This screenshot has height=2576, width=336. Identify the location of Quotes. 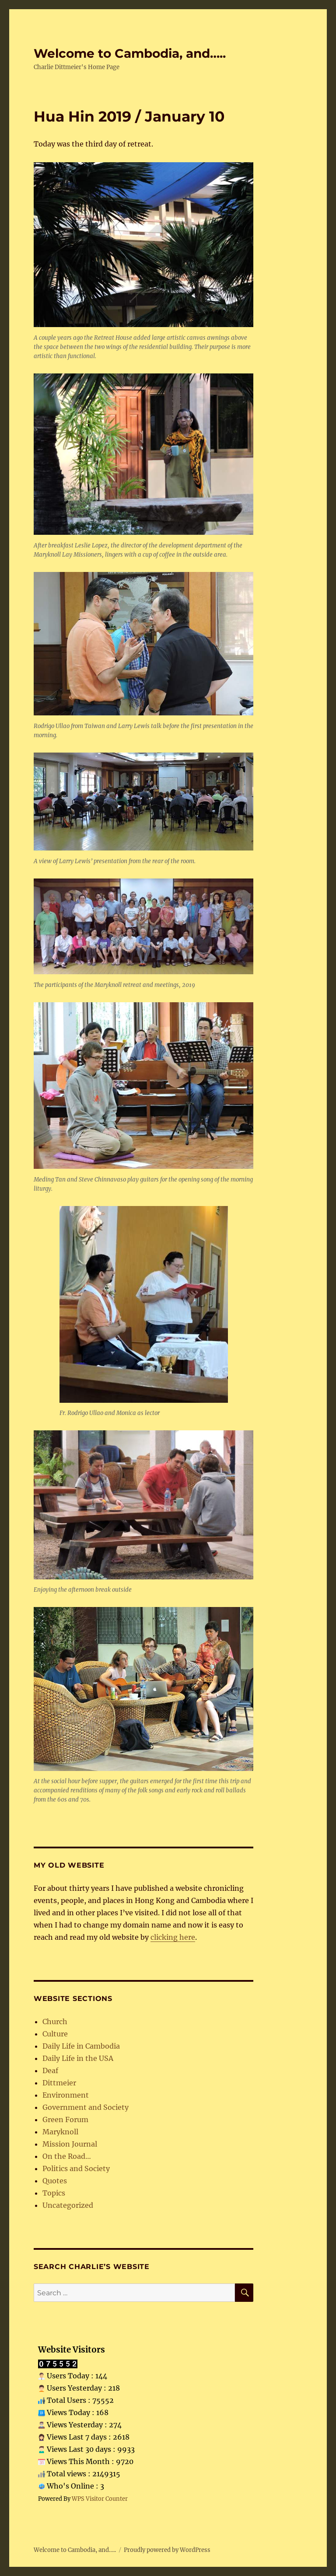
(54, 2180).